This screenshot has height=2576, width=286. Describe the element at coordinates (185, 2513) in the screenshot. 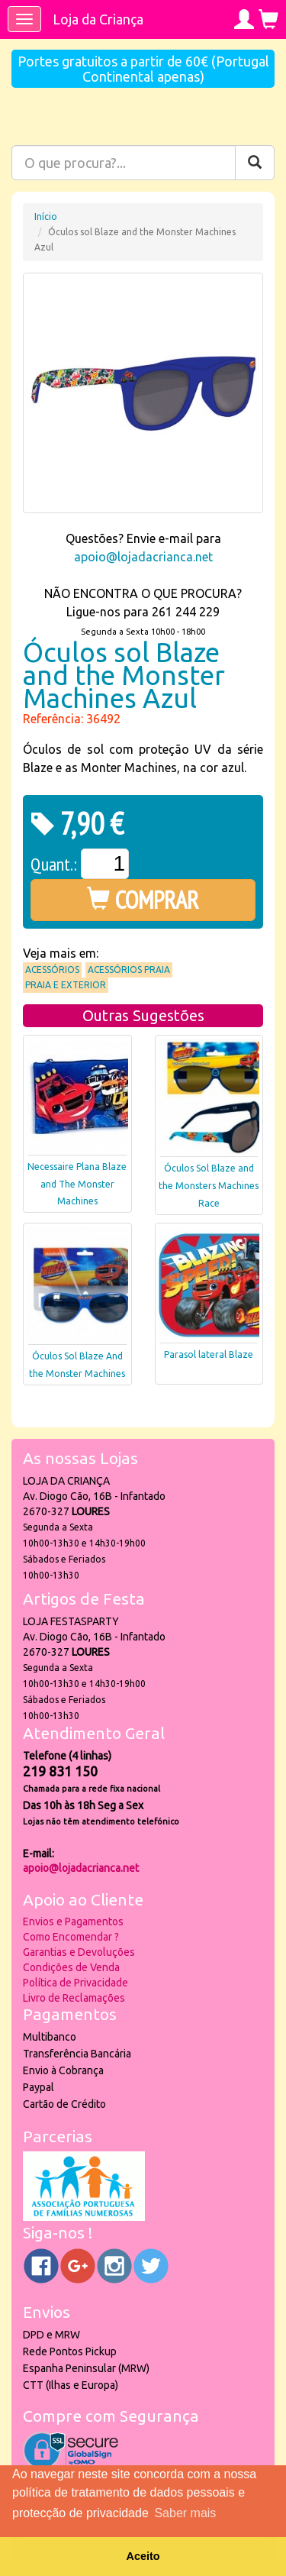

I see `Saber mais [button]` at that location.